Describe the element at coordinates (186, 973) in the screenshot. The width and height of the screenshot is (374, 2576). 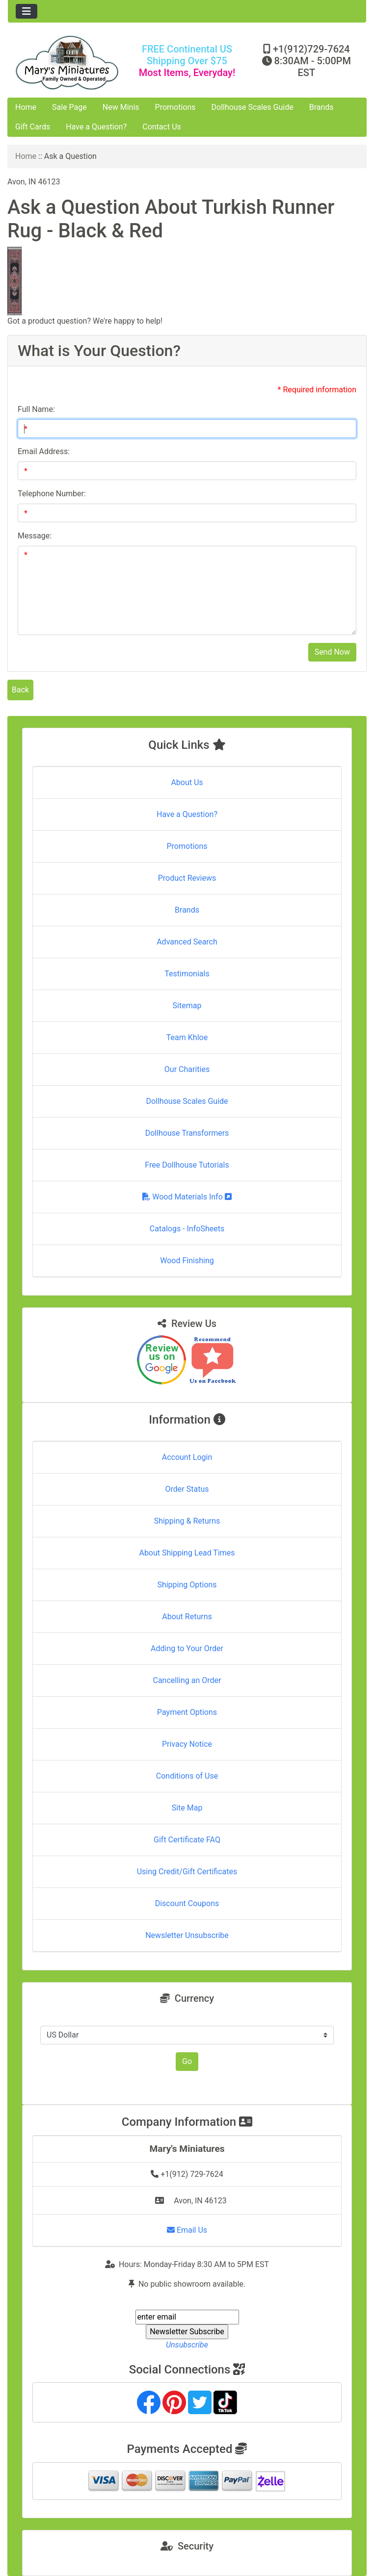
I see `Testimonials` at that location.